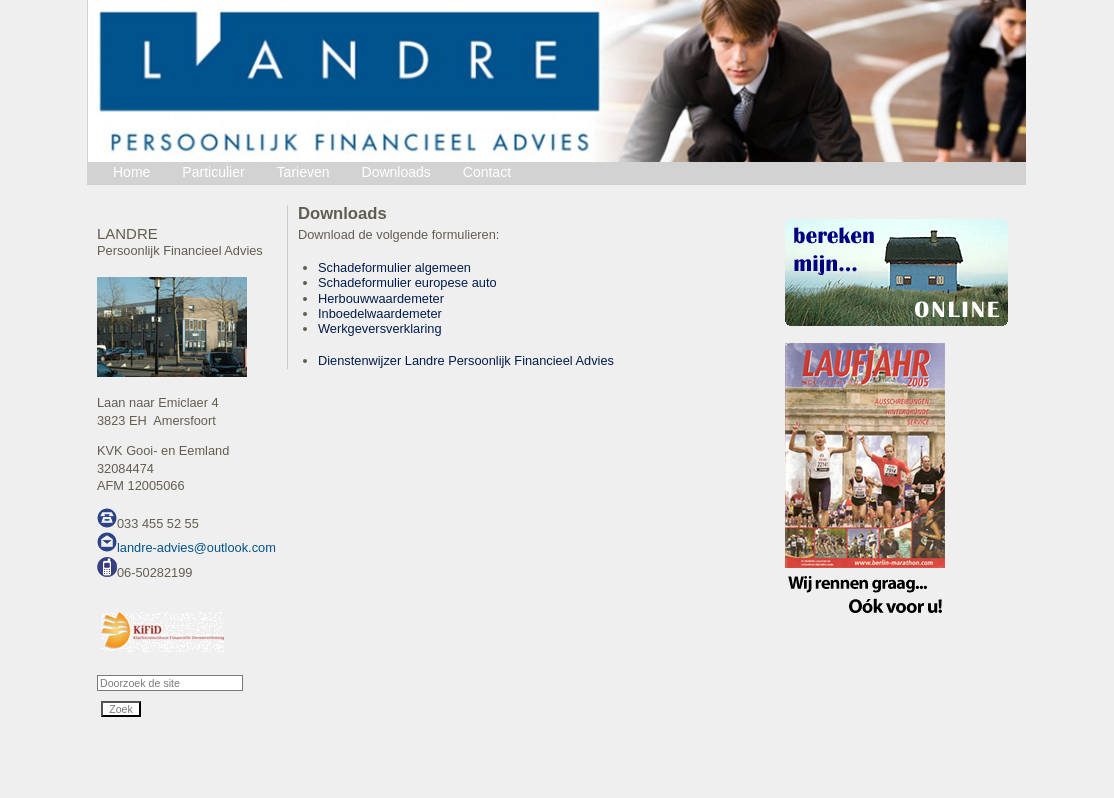 The height and width of the screenshot is (798, 1114). What do you see at coordinates (381, 298) in the screenshot?
I see `Herbouwwaardemeter` at bounding box center [381, 298].